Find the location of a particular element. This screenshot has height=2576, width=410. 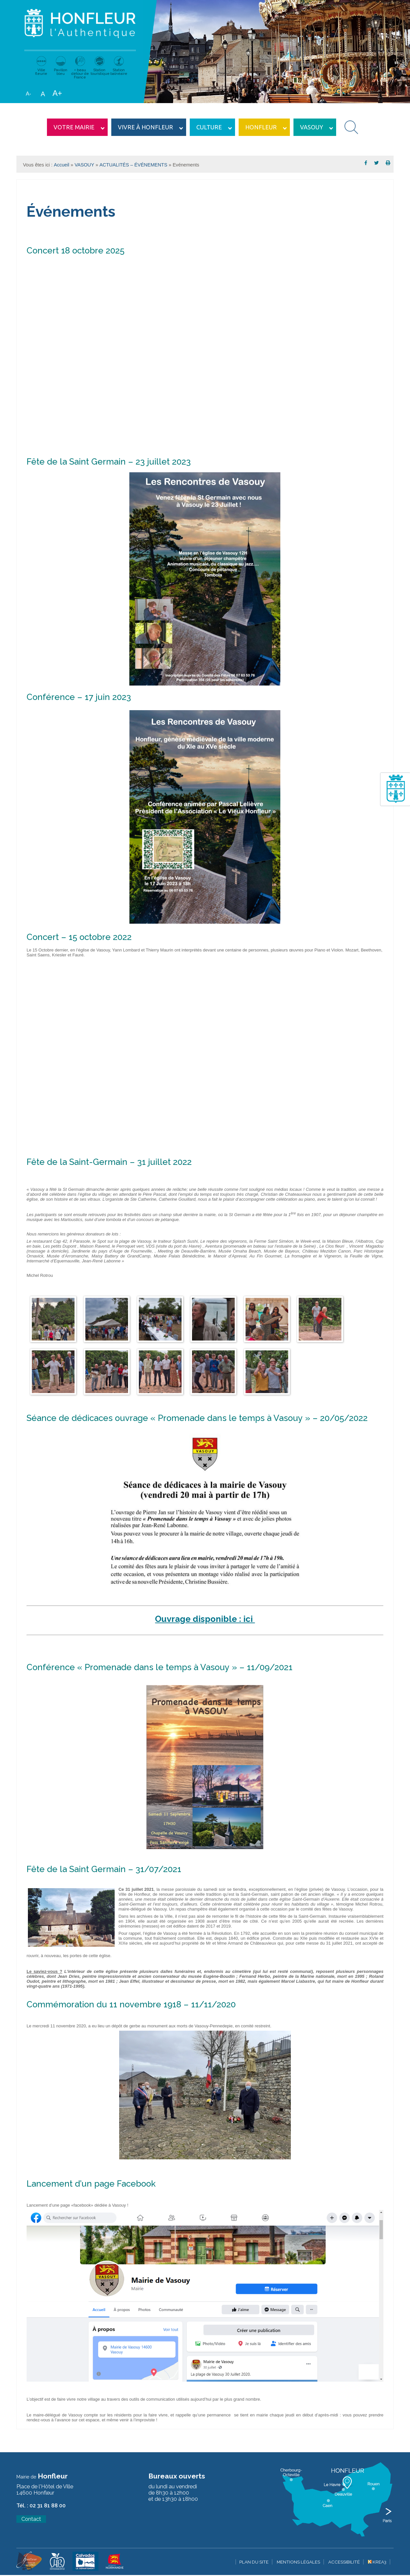

Plan du site is located at coordinates (254, 2562).